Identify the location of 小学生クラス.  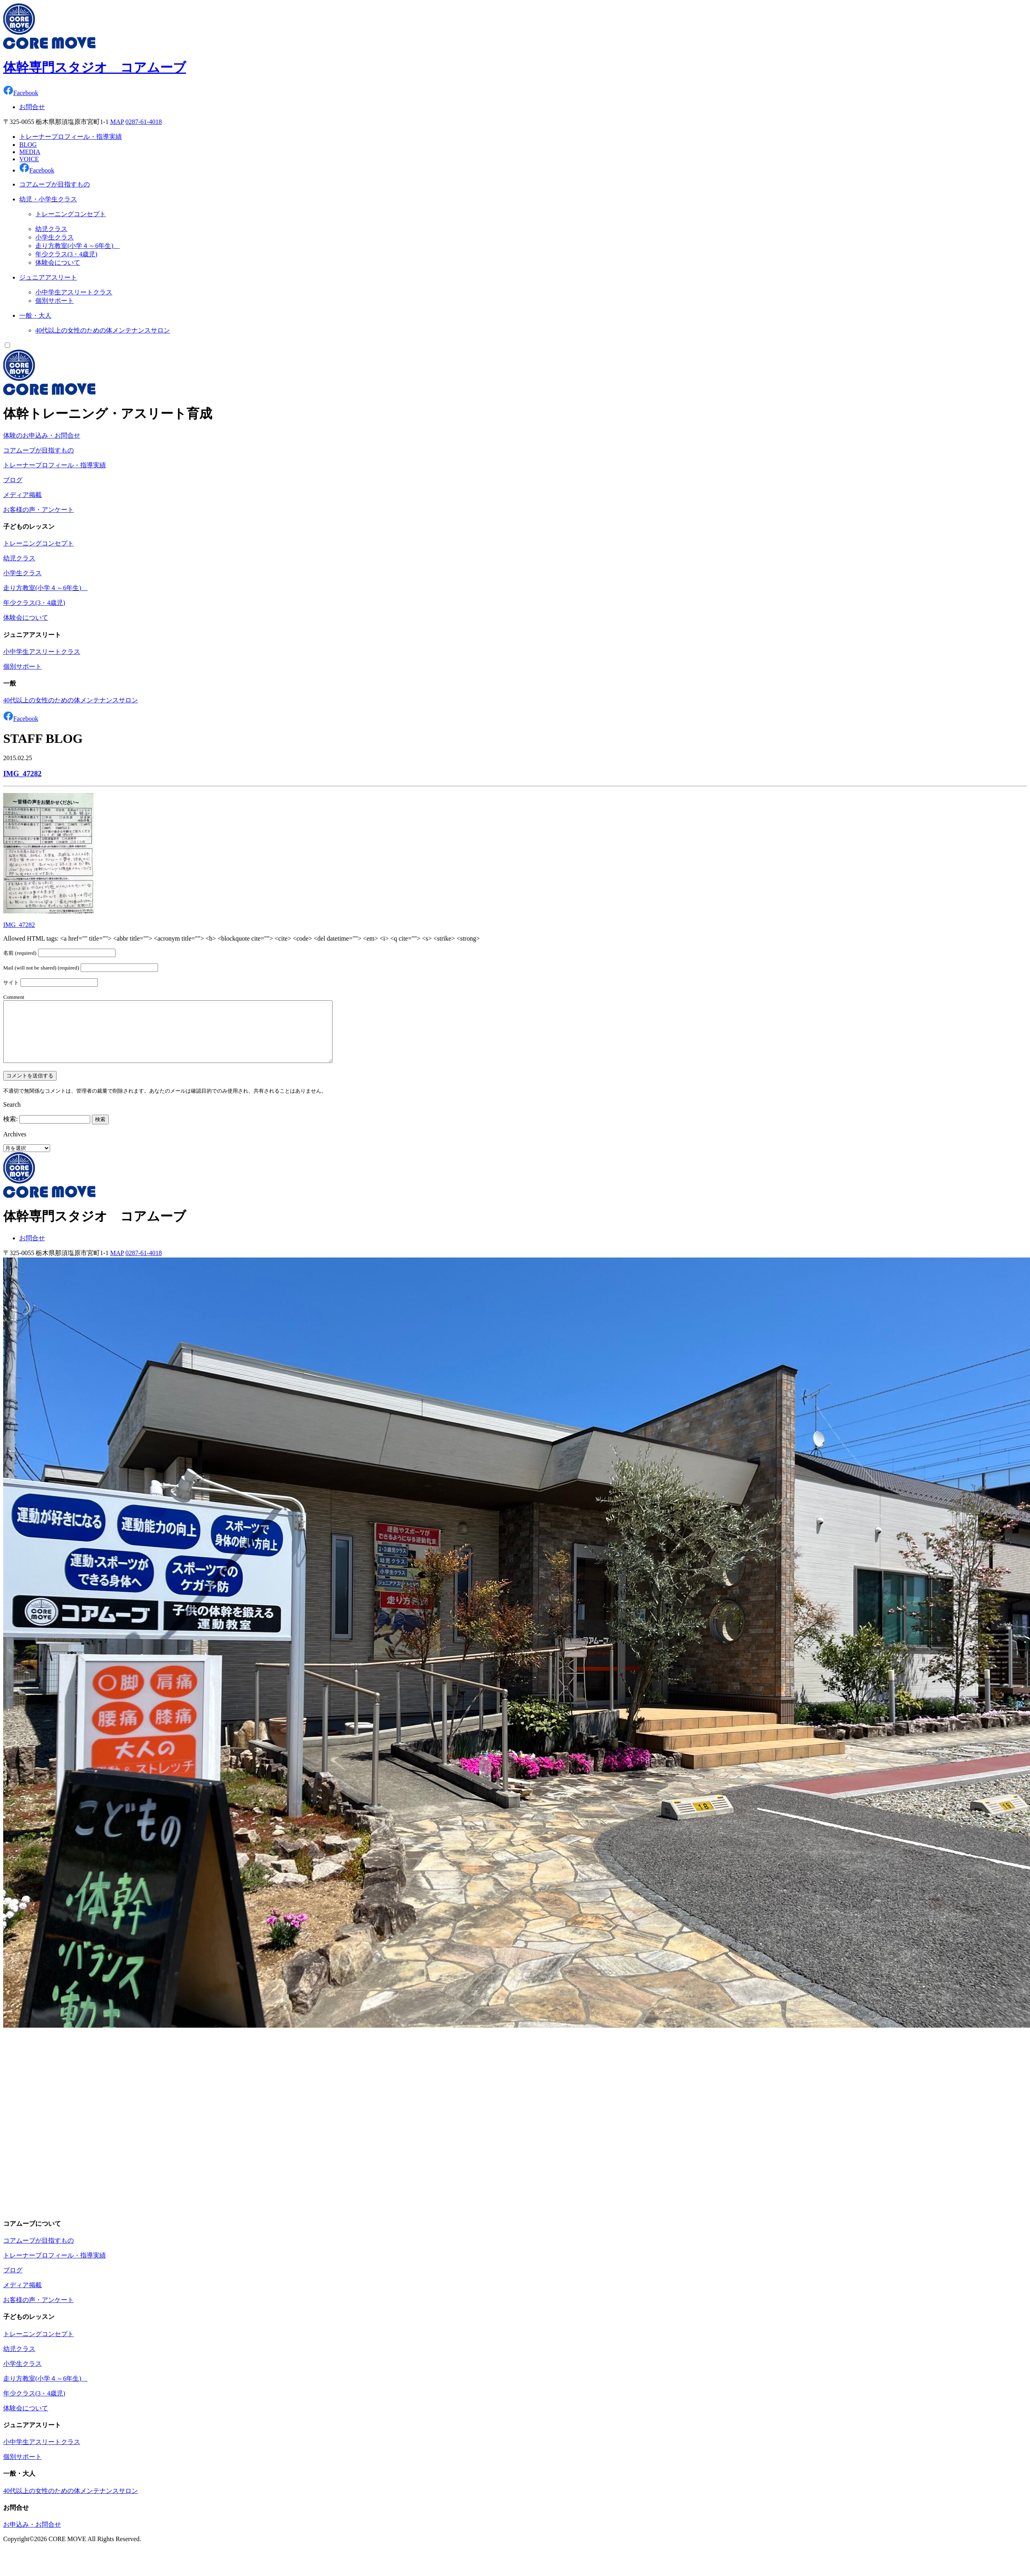
(54, 237).